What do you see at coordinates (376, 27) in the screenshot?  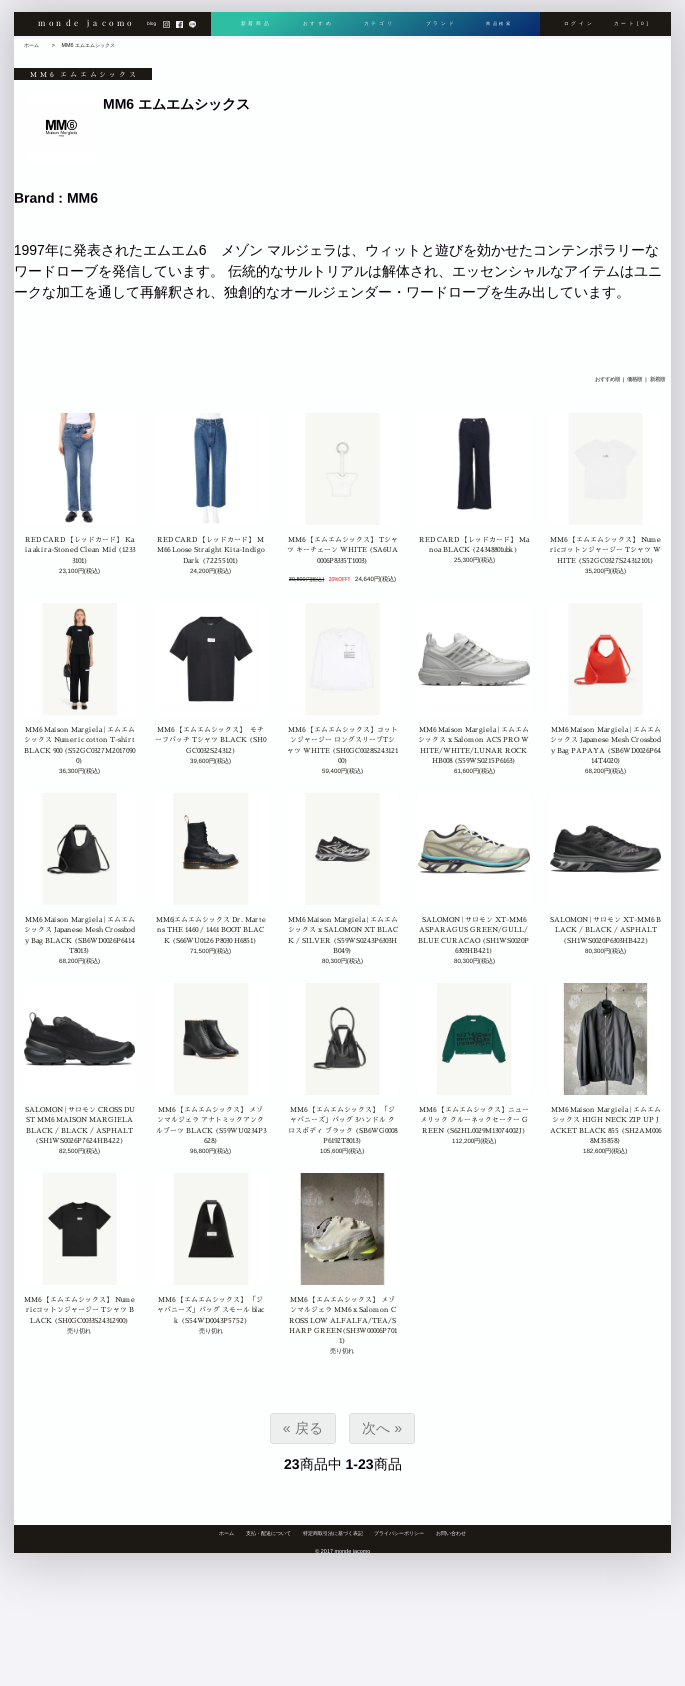 I see `カテゴリ` at bounding box center [376, 27].